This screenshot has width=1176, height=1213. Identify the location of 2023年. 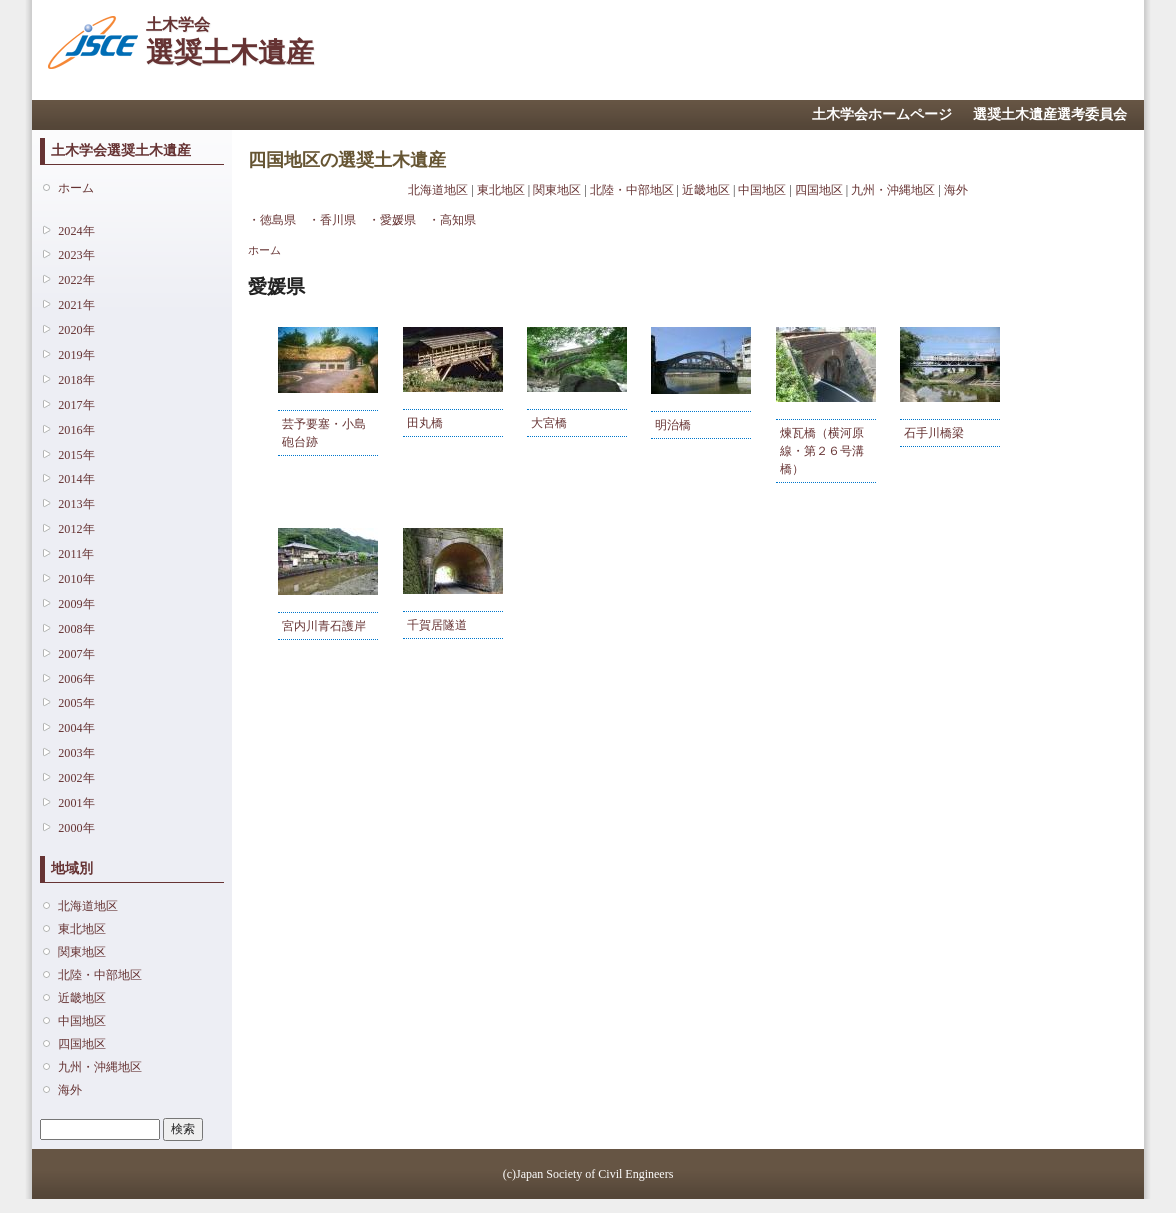
(76, 255).